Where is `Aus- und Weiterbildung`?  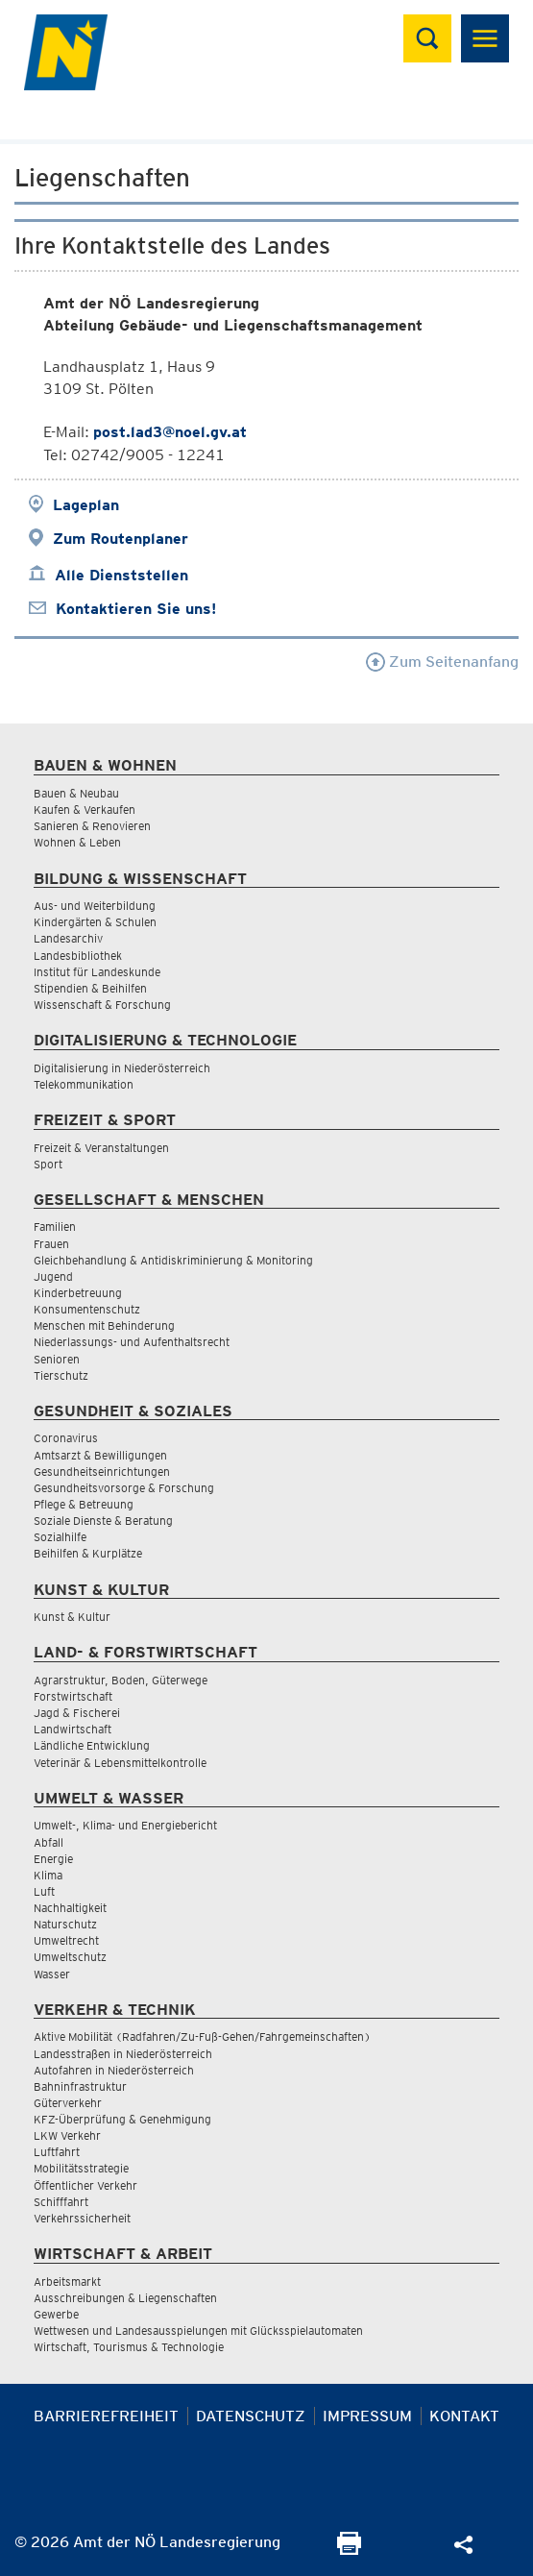
Aus- und Weiterbildung is located at coordinates (95, 905).